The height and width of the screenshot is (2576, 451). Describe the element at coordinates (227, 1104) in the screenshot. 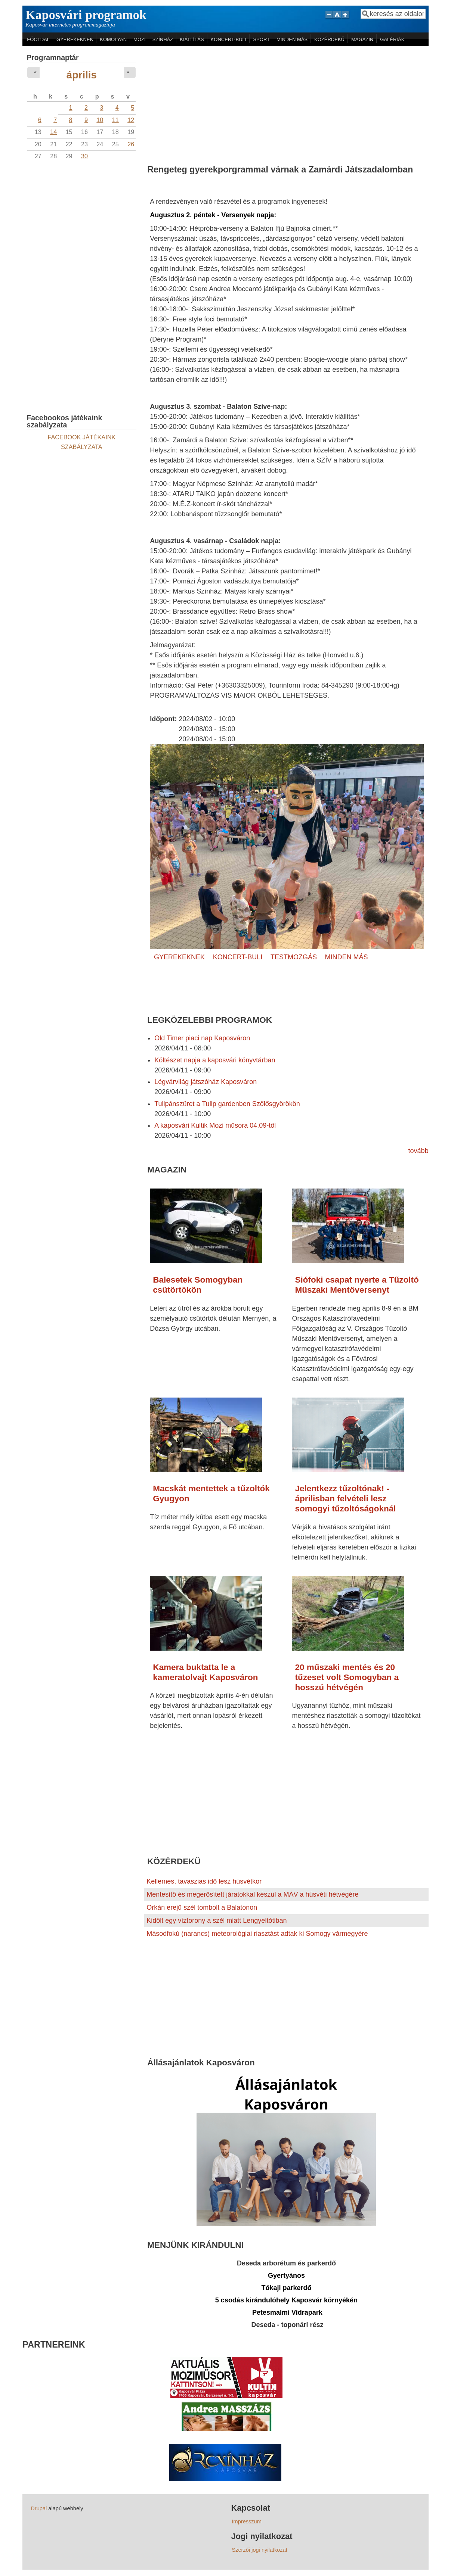

I see `Tulipánszüret a Tulip gardenben Szőlősgyörökön` at that location.